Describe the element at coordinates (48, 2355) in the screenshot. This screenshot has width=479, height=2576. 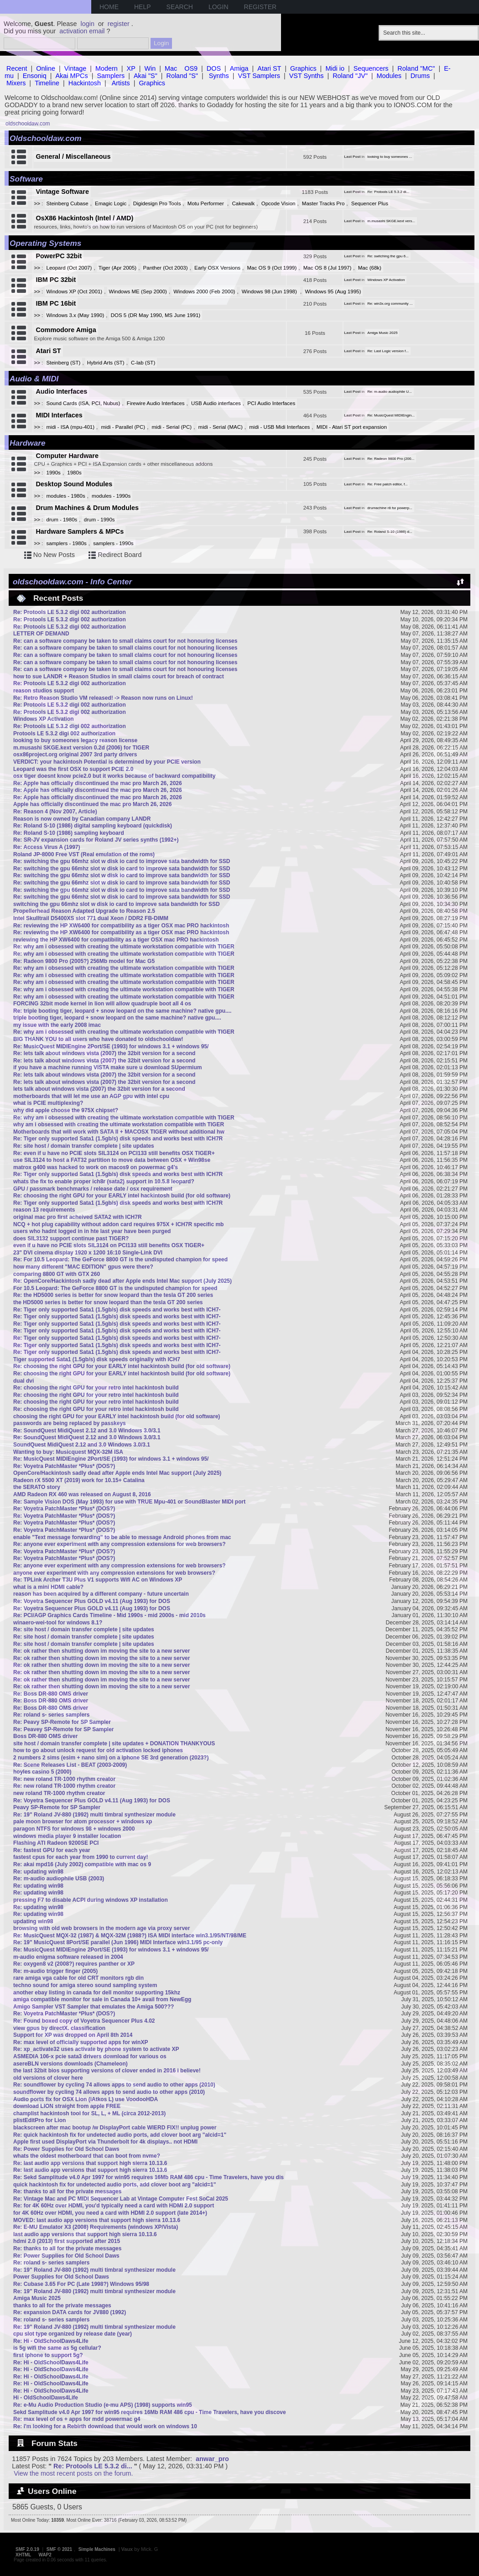
I see `first iphone to support 5g?` at that location.